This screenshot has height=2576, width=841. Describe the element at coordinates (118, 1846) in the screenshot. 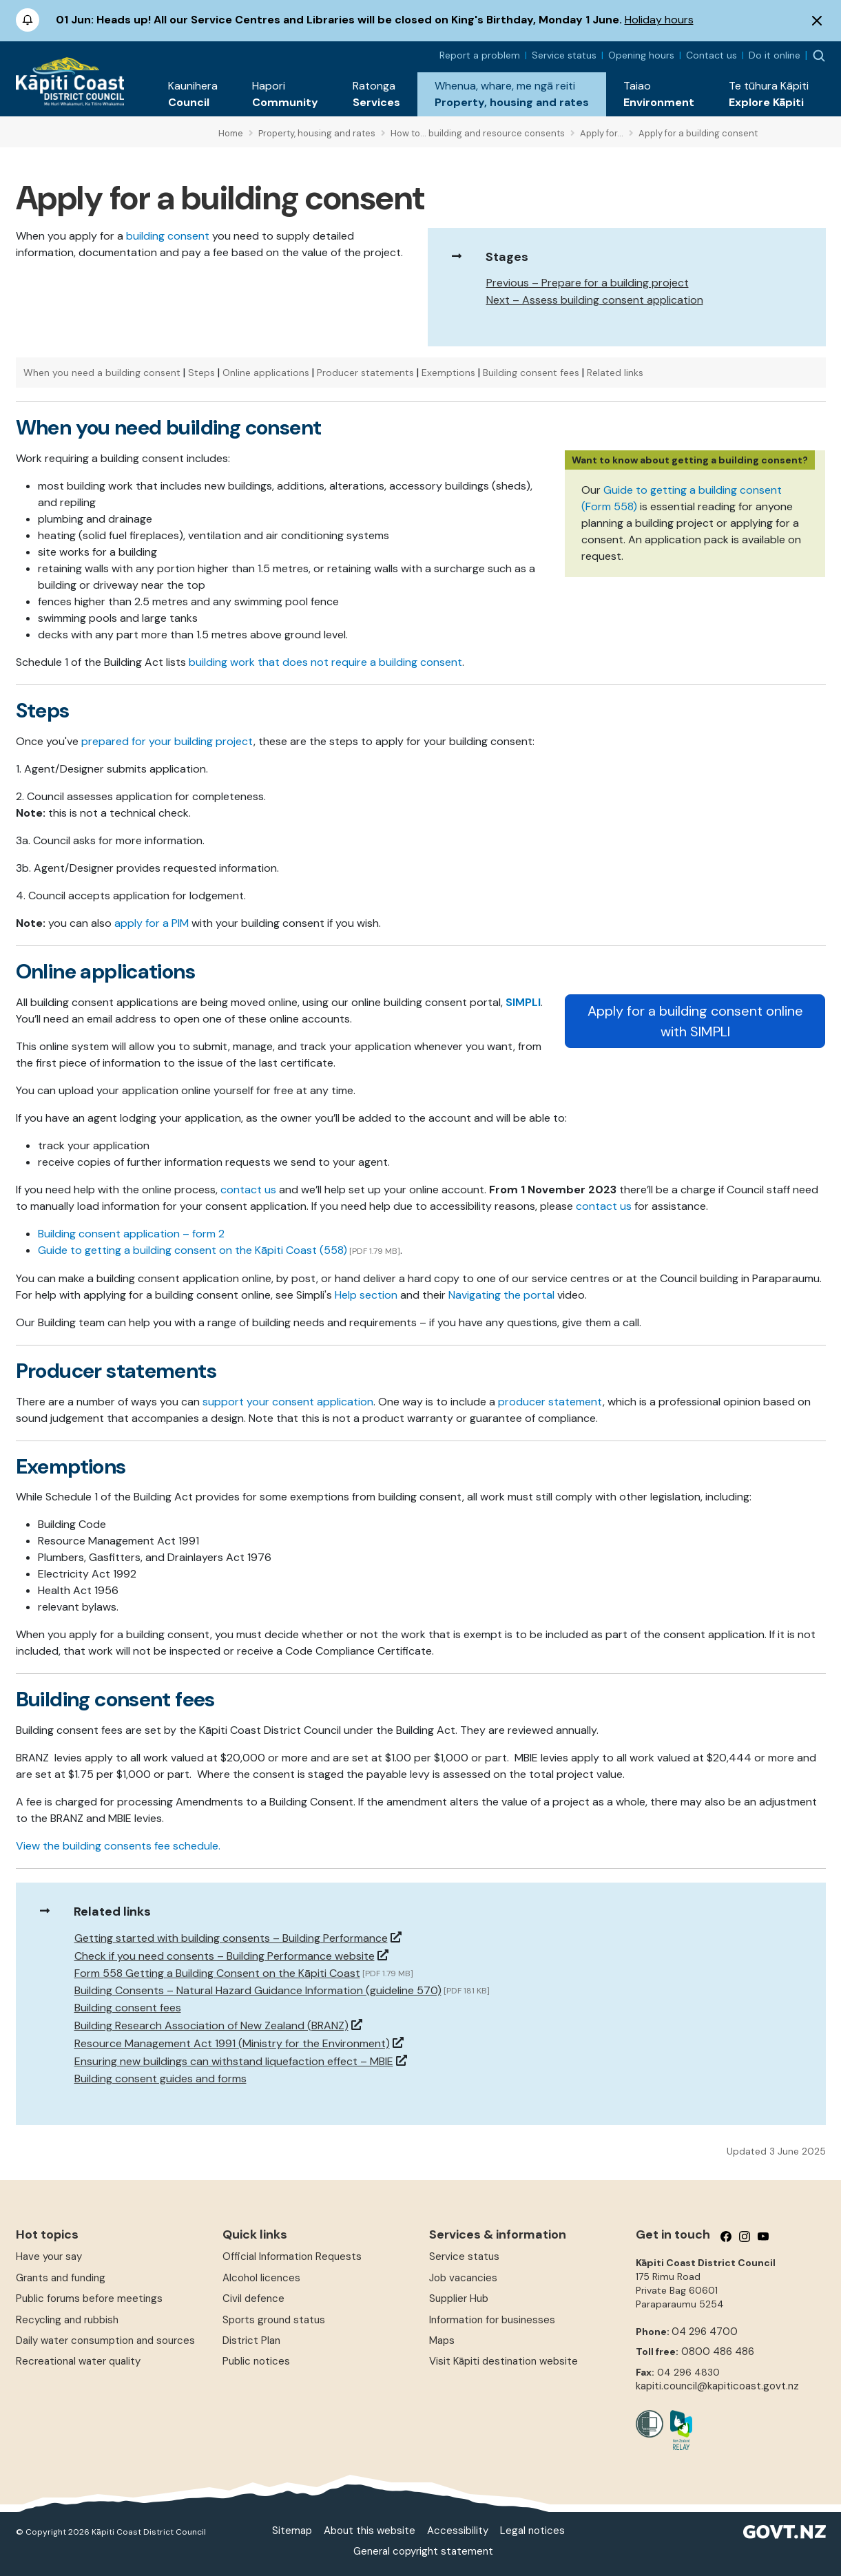

I see `View the building consents fee schedule.` at that location.